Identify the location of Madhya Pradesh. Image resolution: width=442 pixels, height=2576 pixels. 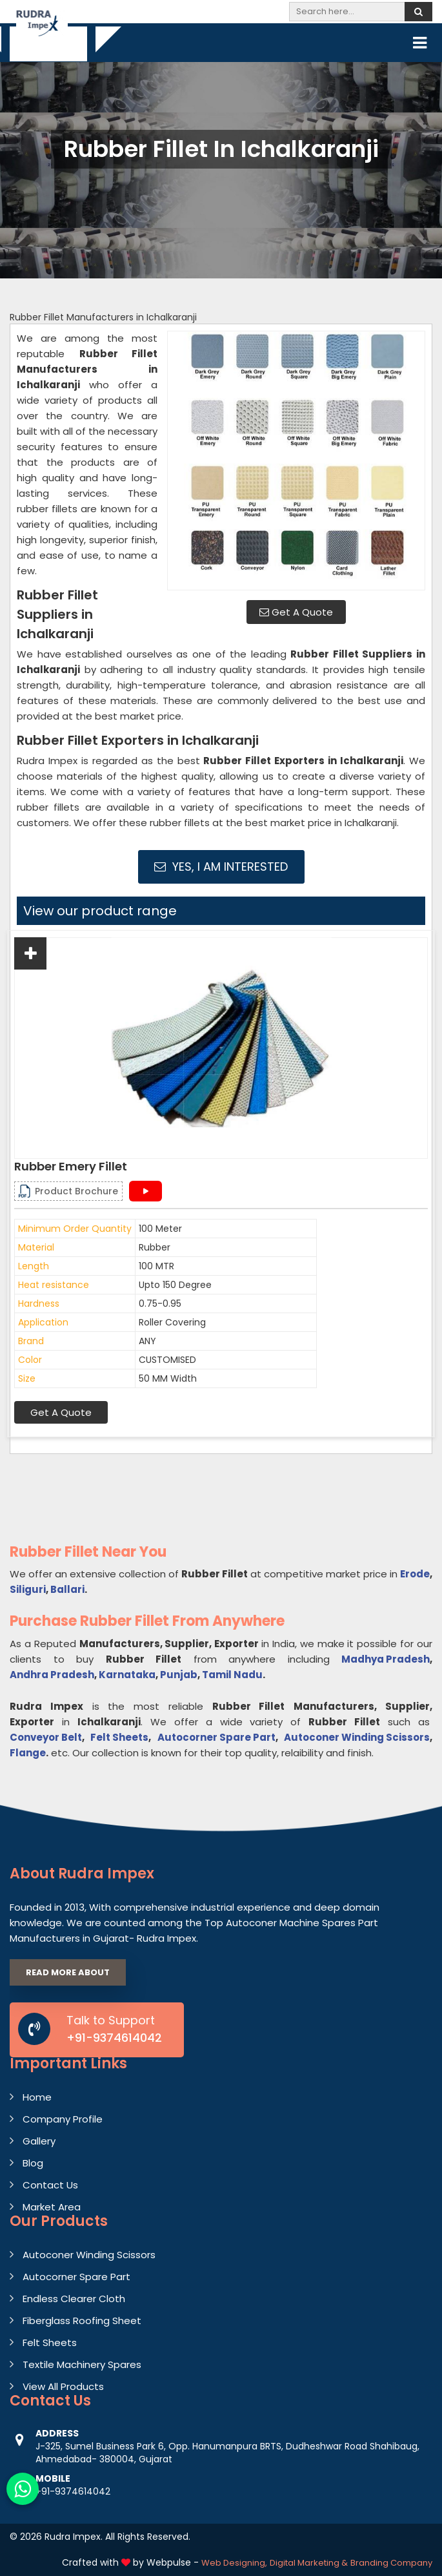
(385, 1659).